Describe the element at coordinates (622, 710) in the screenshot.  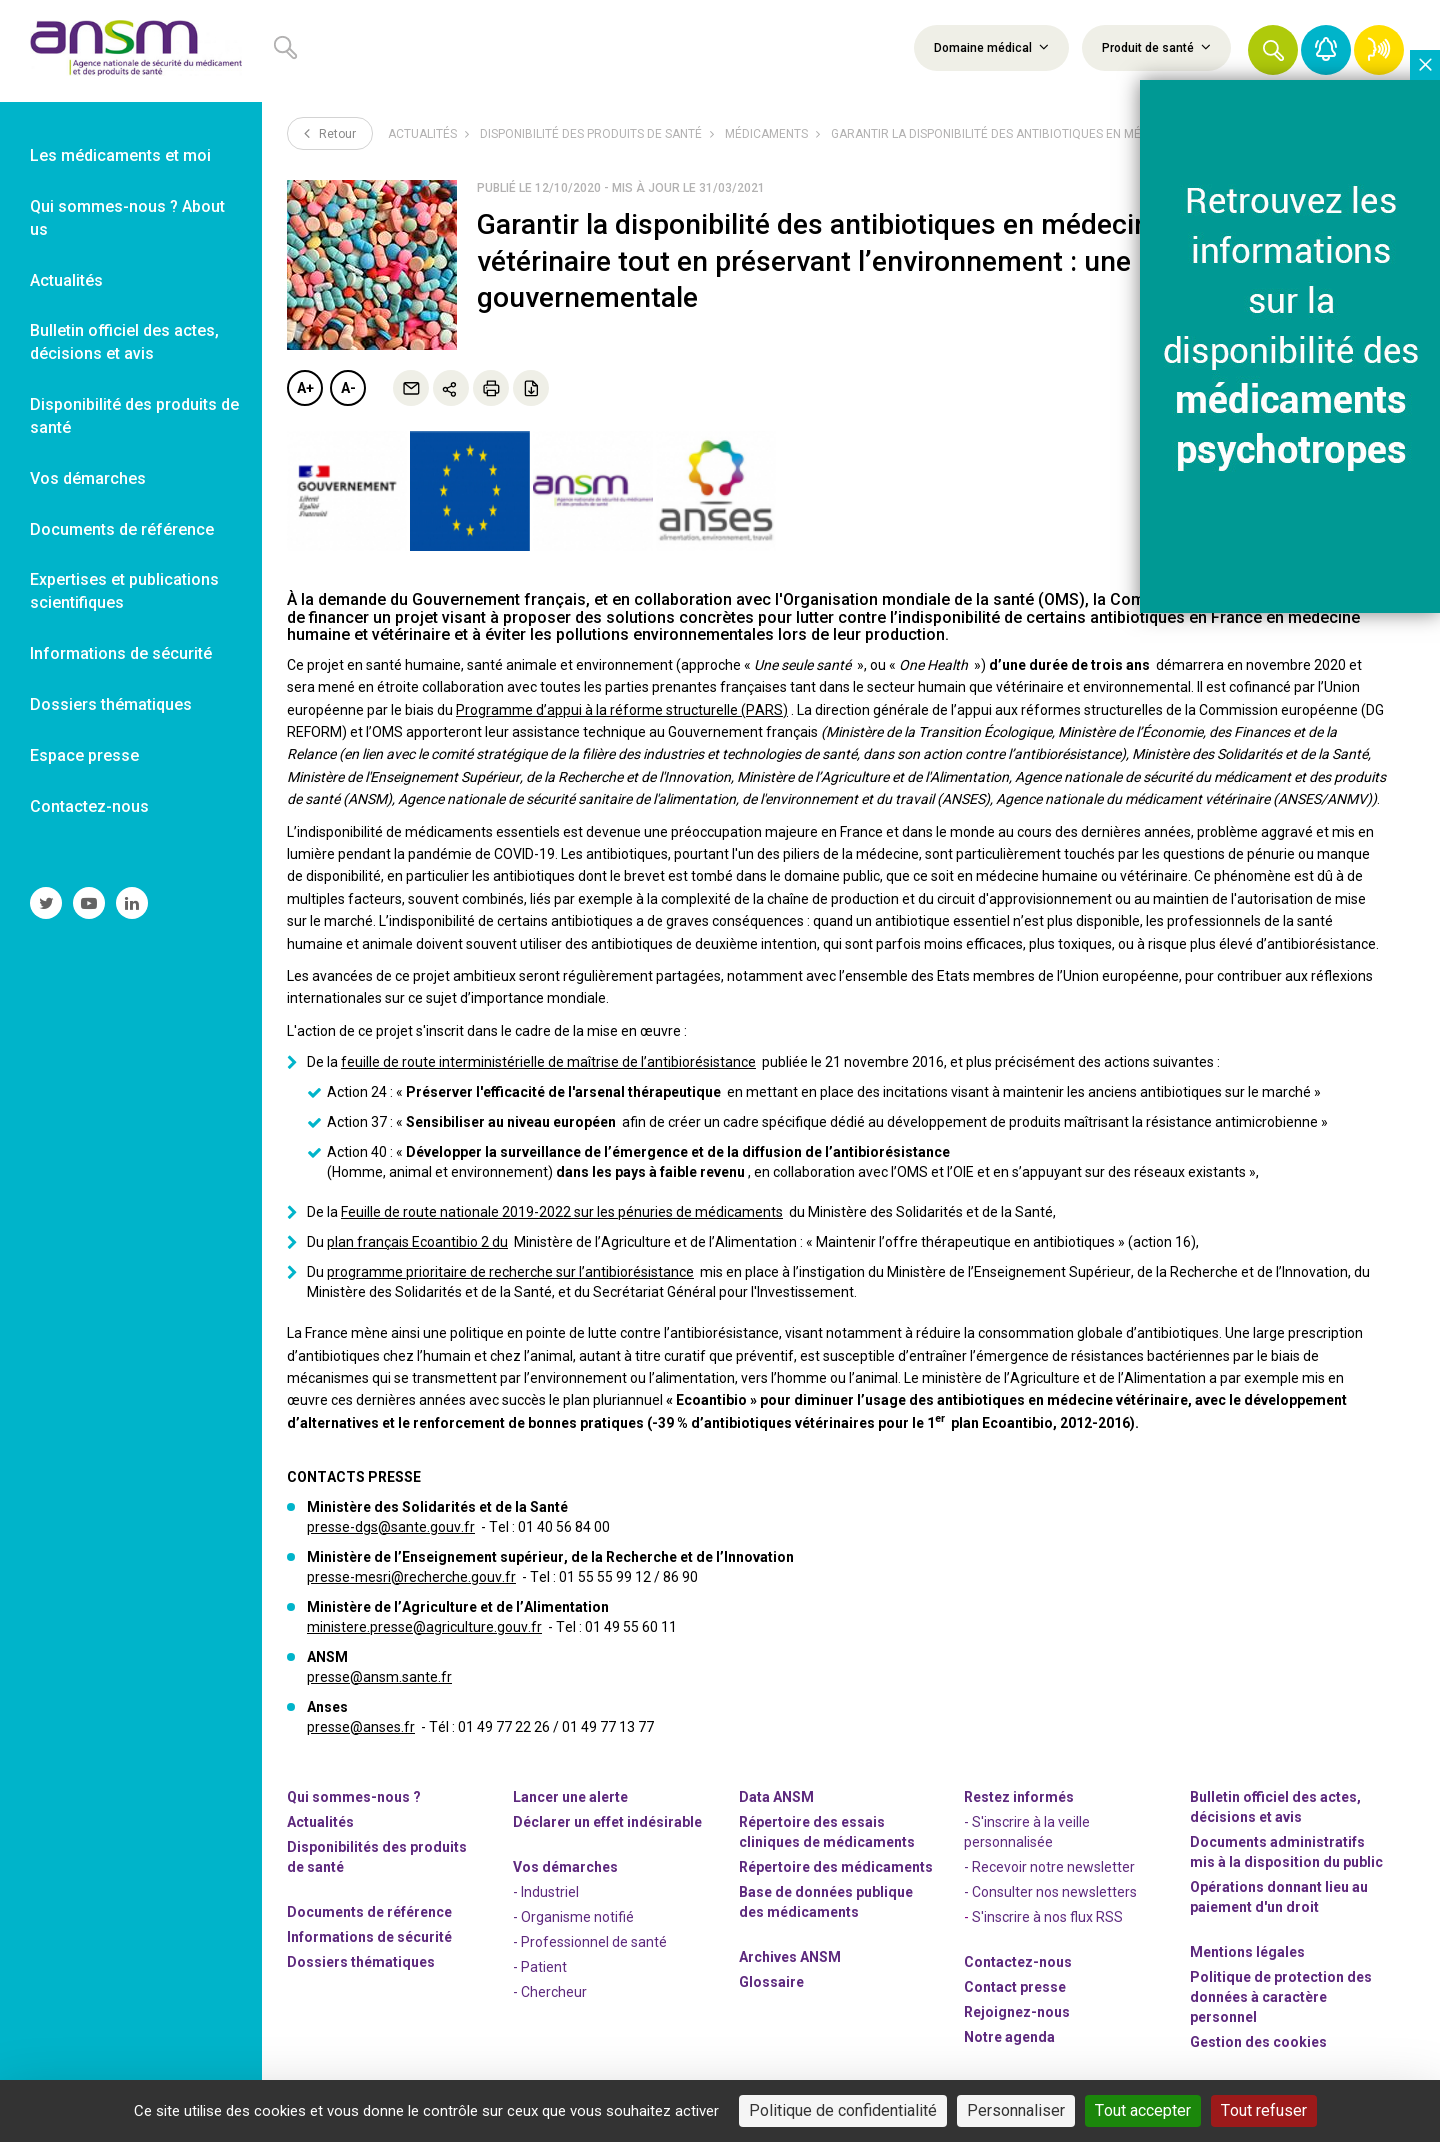
I see `Programme d’appui à la réforme structurelle (PARS)` at that location.